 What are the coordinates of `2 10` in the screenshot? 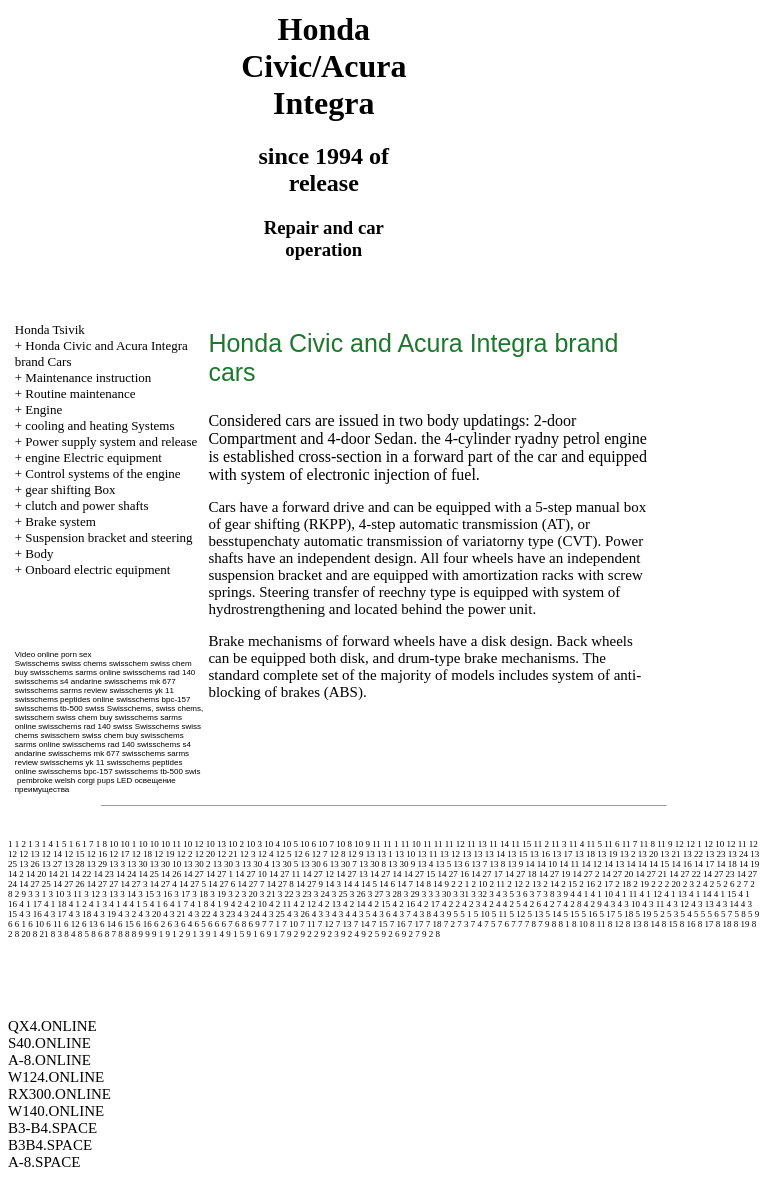 It's located at (480, 884).